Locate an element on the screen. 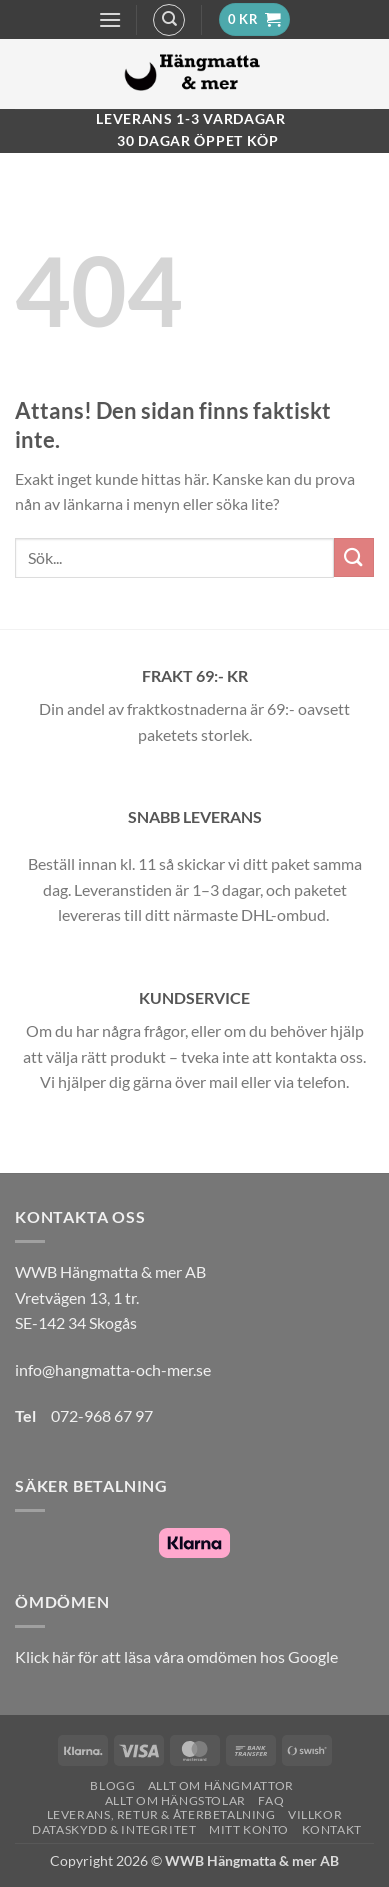 The width and height of the screenshot is (389, 1887). Kontakt is located at coordinates (332, 1829).